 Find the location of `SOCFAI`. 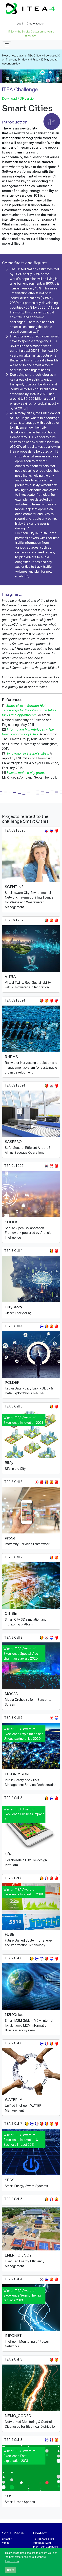

SOCFAI is located at coordinates (11, 1222).